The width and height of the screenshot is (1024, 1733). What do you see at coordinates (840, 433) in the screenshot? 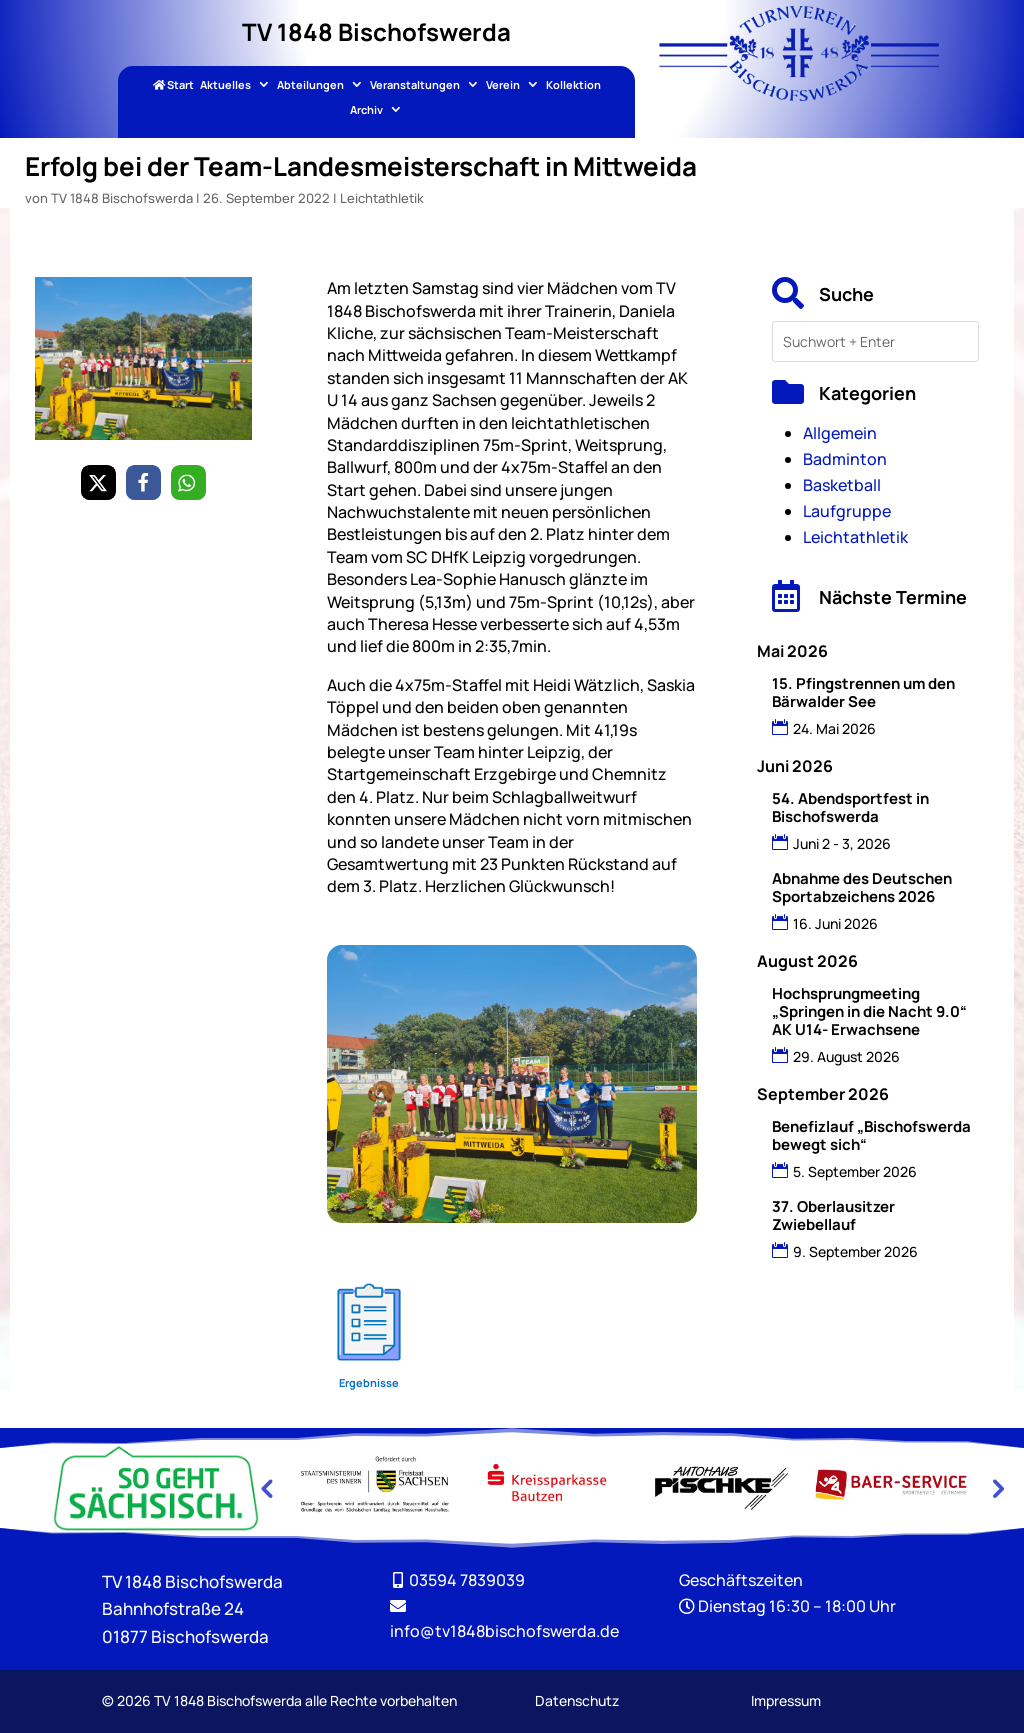
I see `Allgemein [link]` at bounding box center [840, 433].